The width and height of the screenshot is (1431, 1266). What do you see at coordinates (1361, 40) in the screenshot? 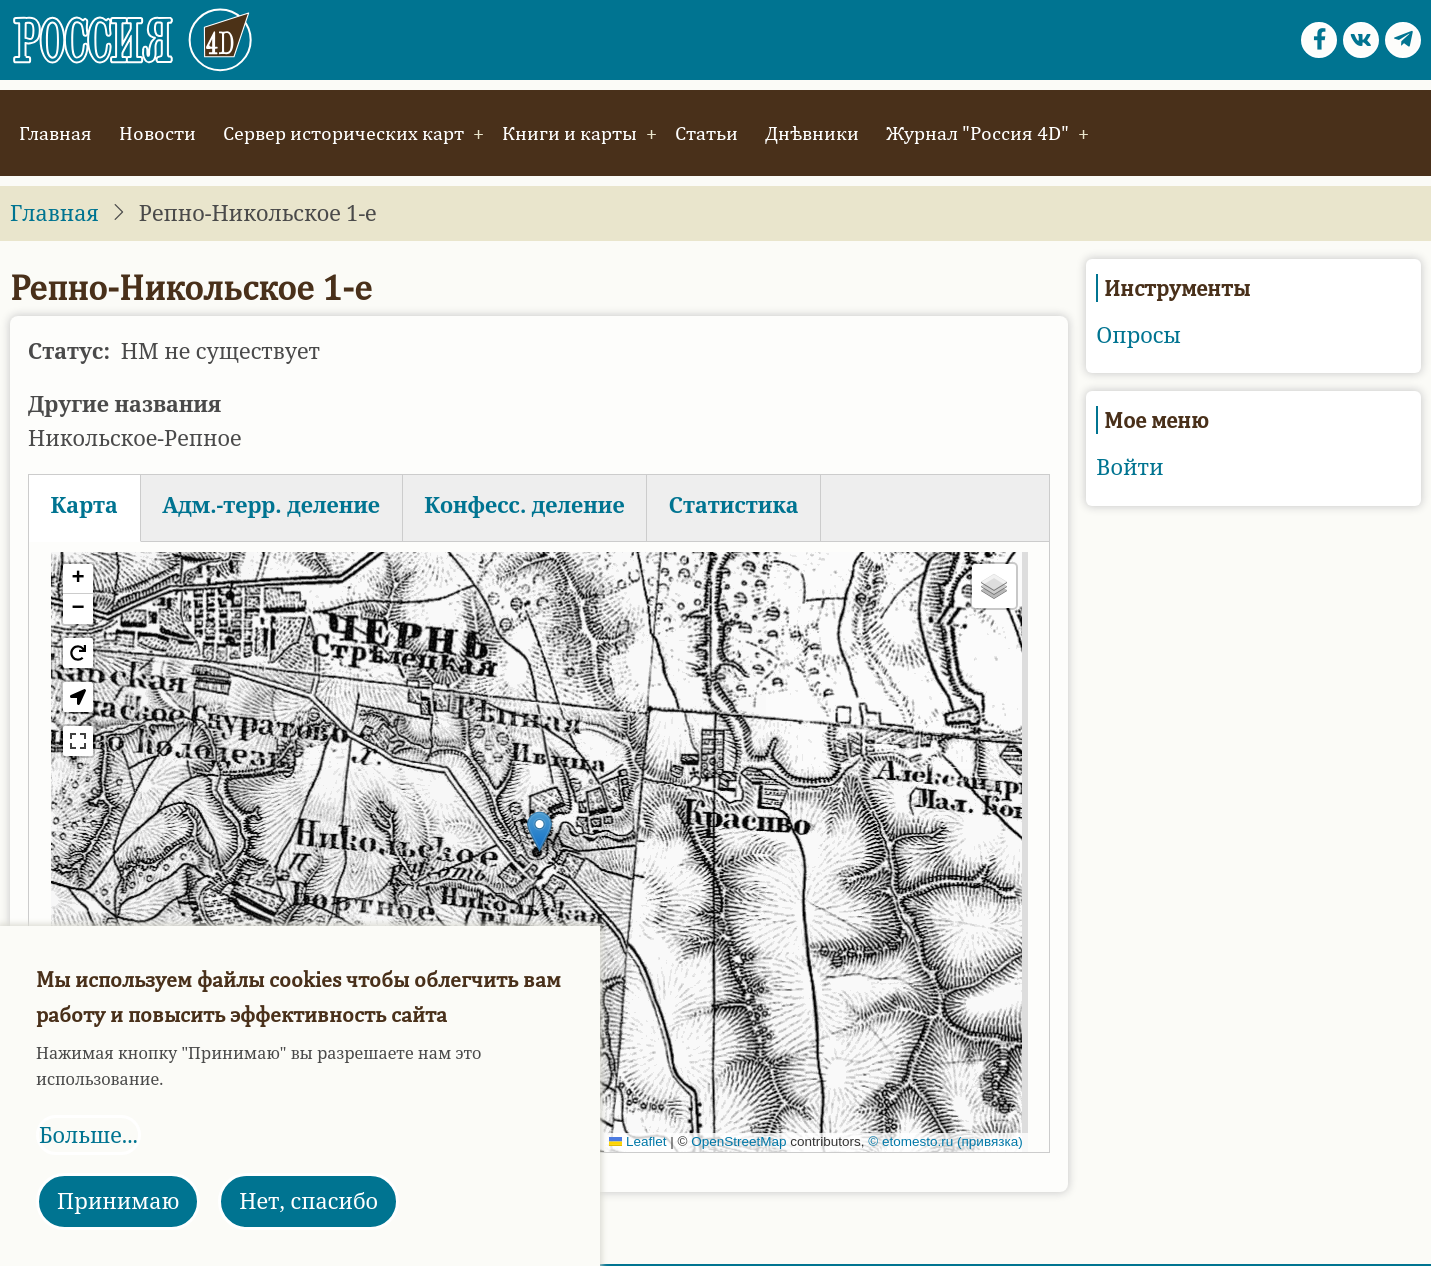
I see `[vk.com page]` at bounding box center [1361, 40].